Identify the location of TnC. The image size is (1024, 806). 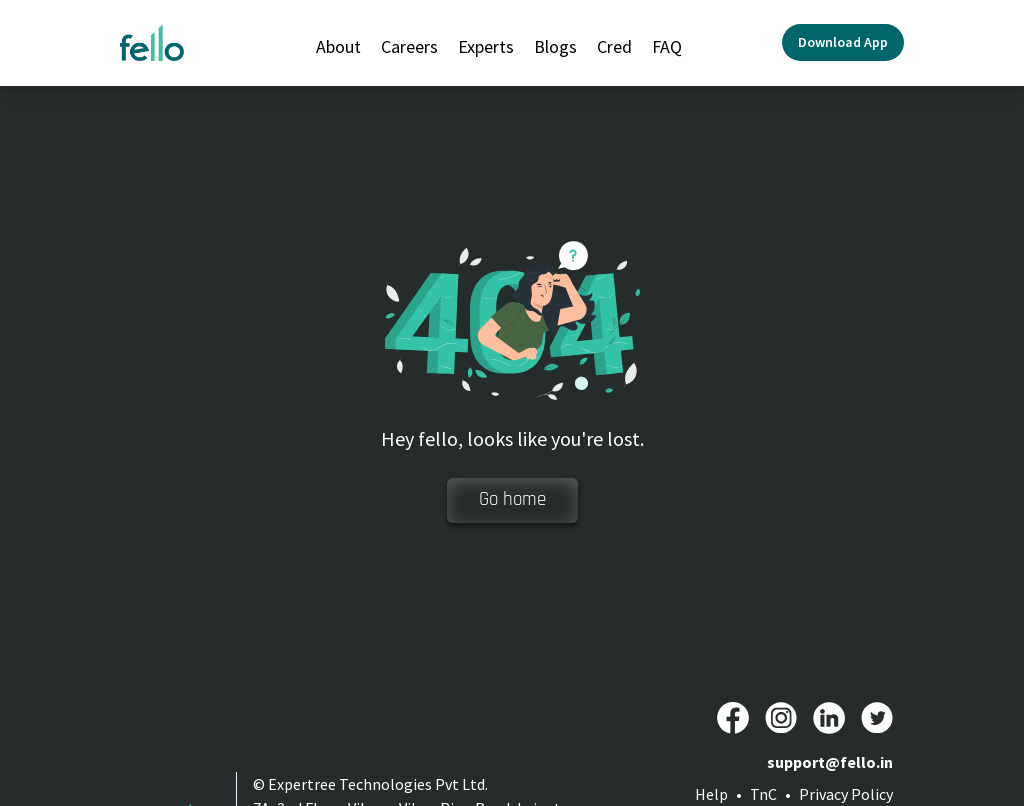
(763, 794).